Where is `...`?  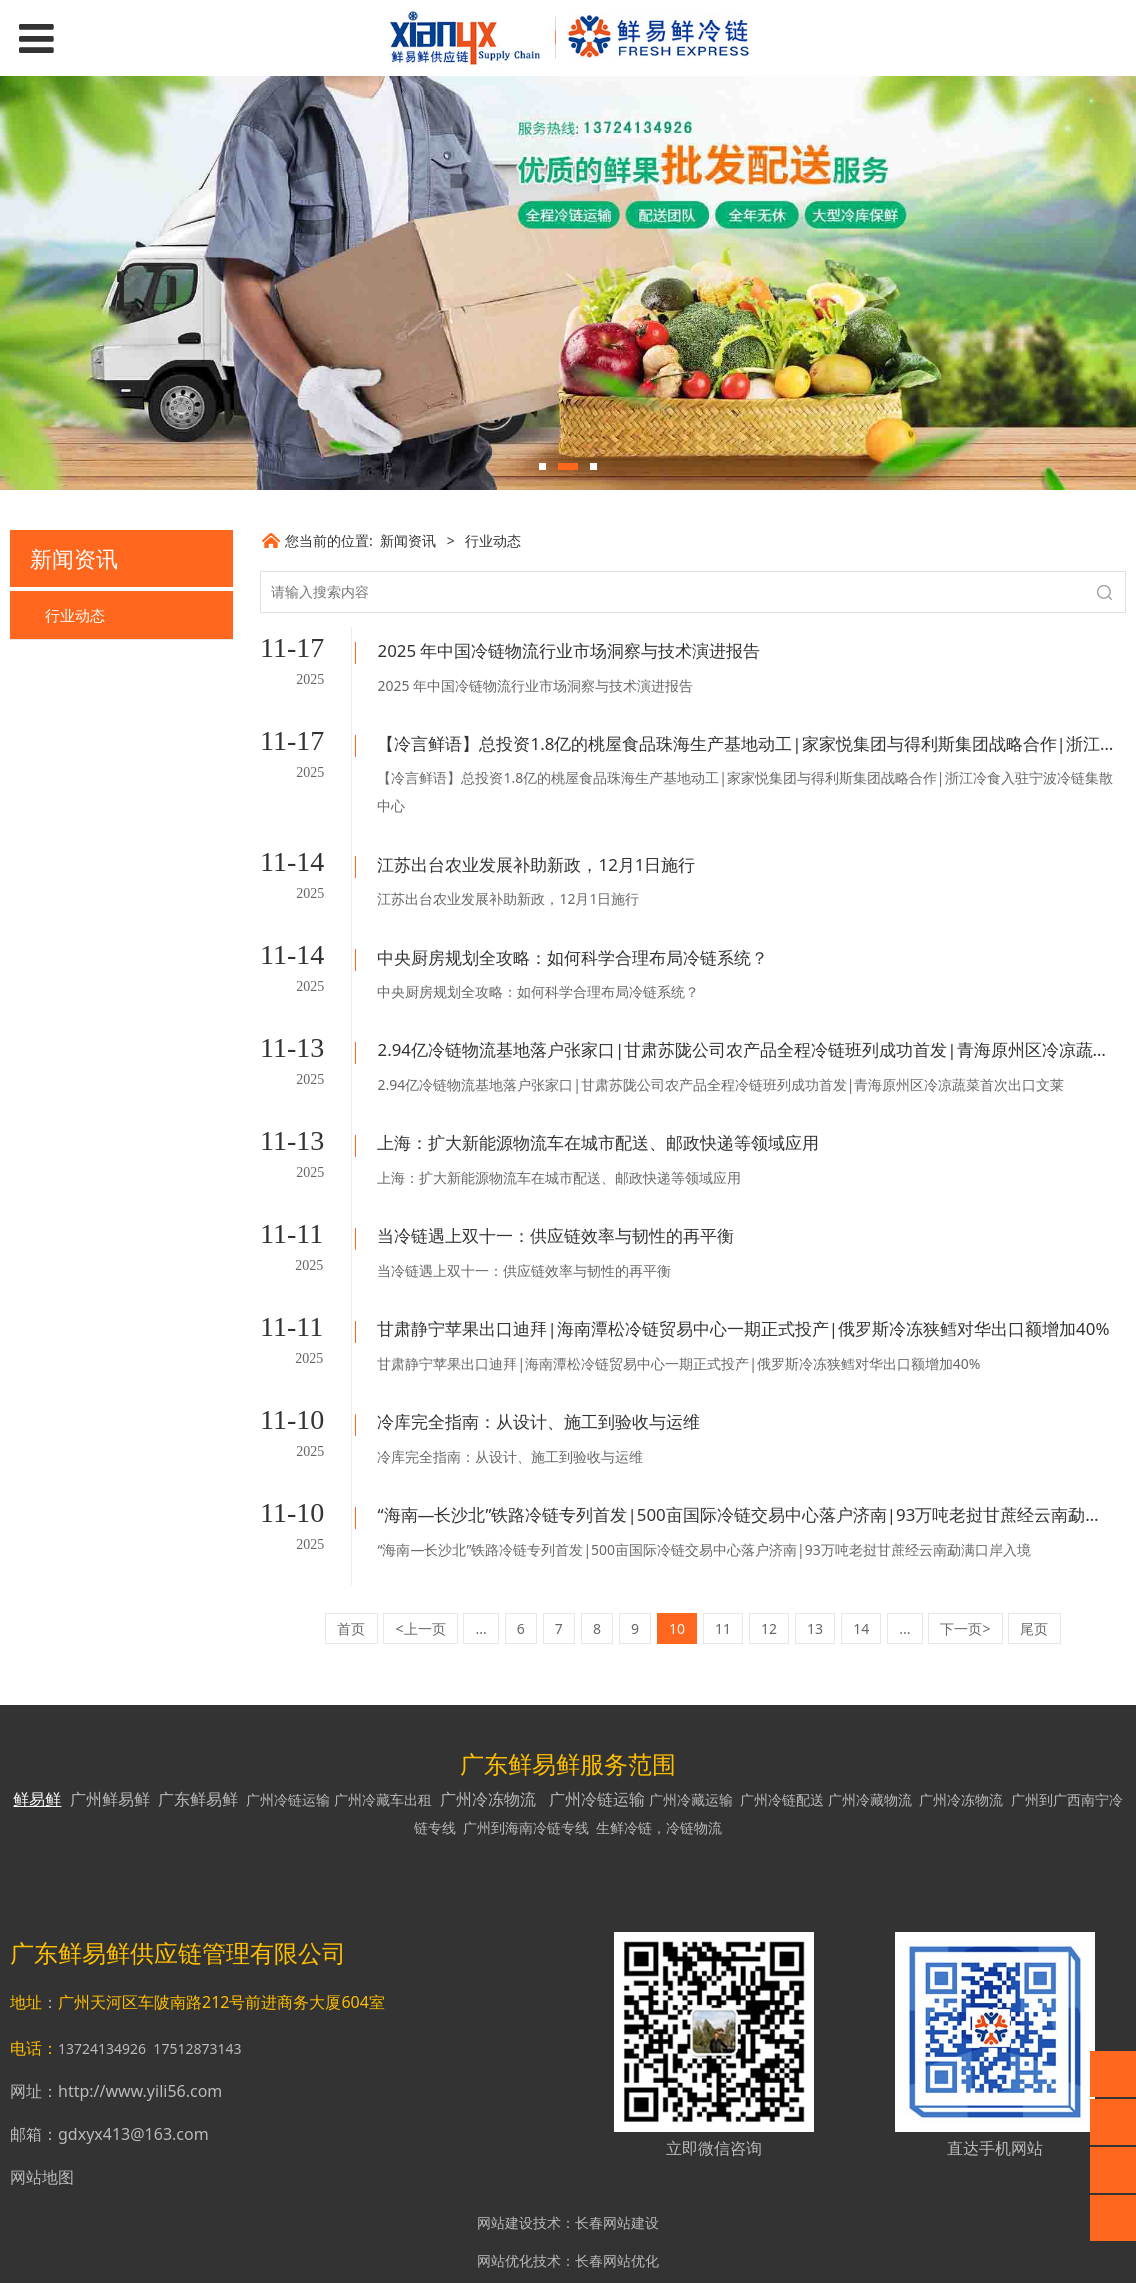
... is located at coordinates (481, 1566).